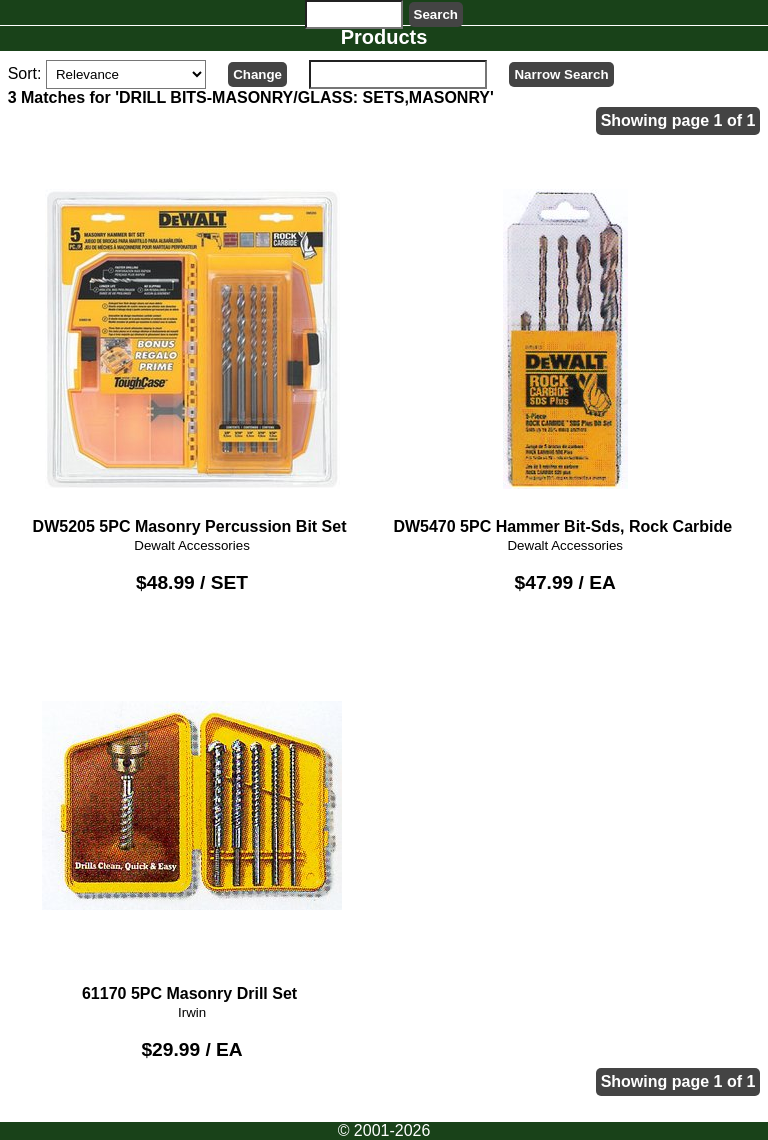  What do you see at coordinates (192, 347) in the screenshot?
I see `DW5205 5PC Masonry Percussion Bit Set` at bounding box center [192, 347].